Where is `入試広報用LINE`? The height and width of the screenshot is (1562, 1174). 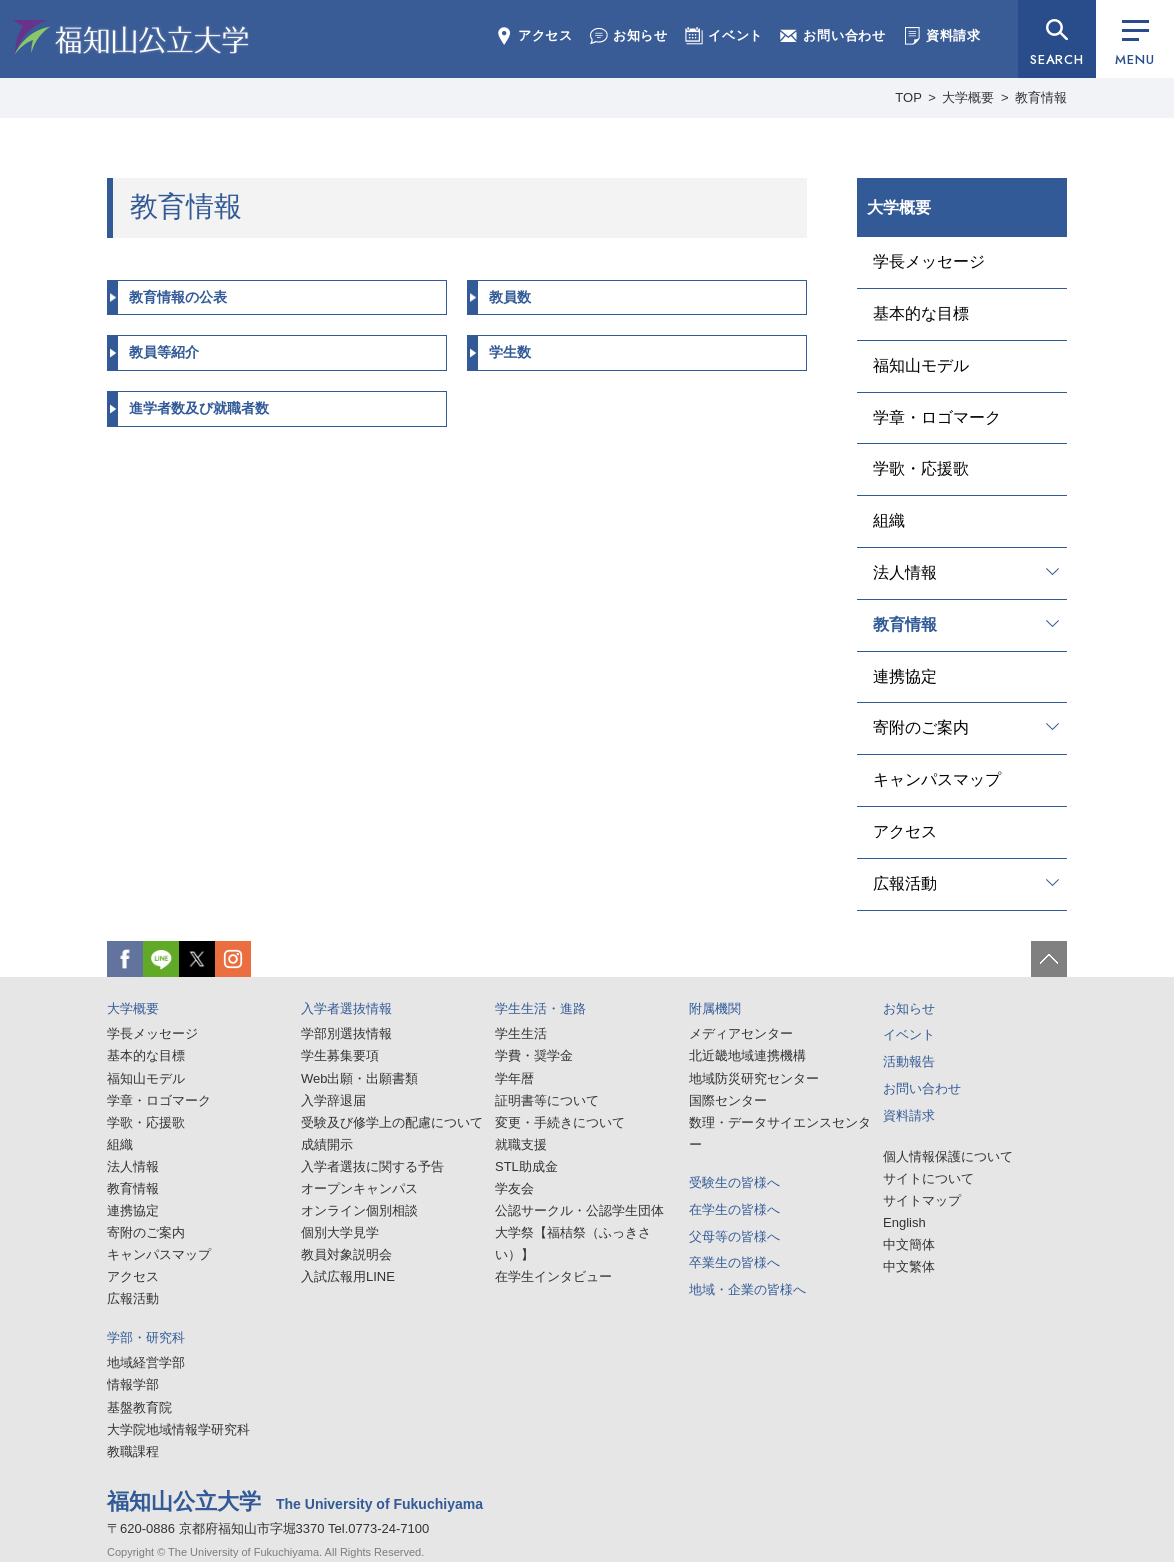 入試広報用LINE is located at coordinates (348, 1276).